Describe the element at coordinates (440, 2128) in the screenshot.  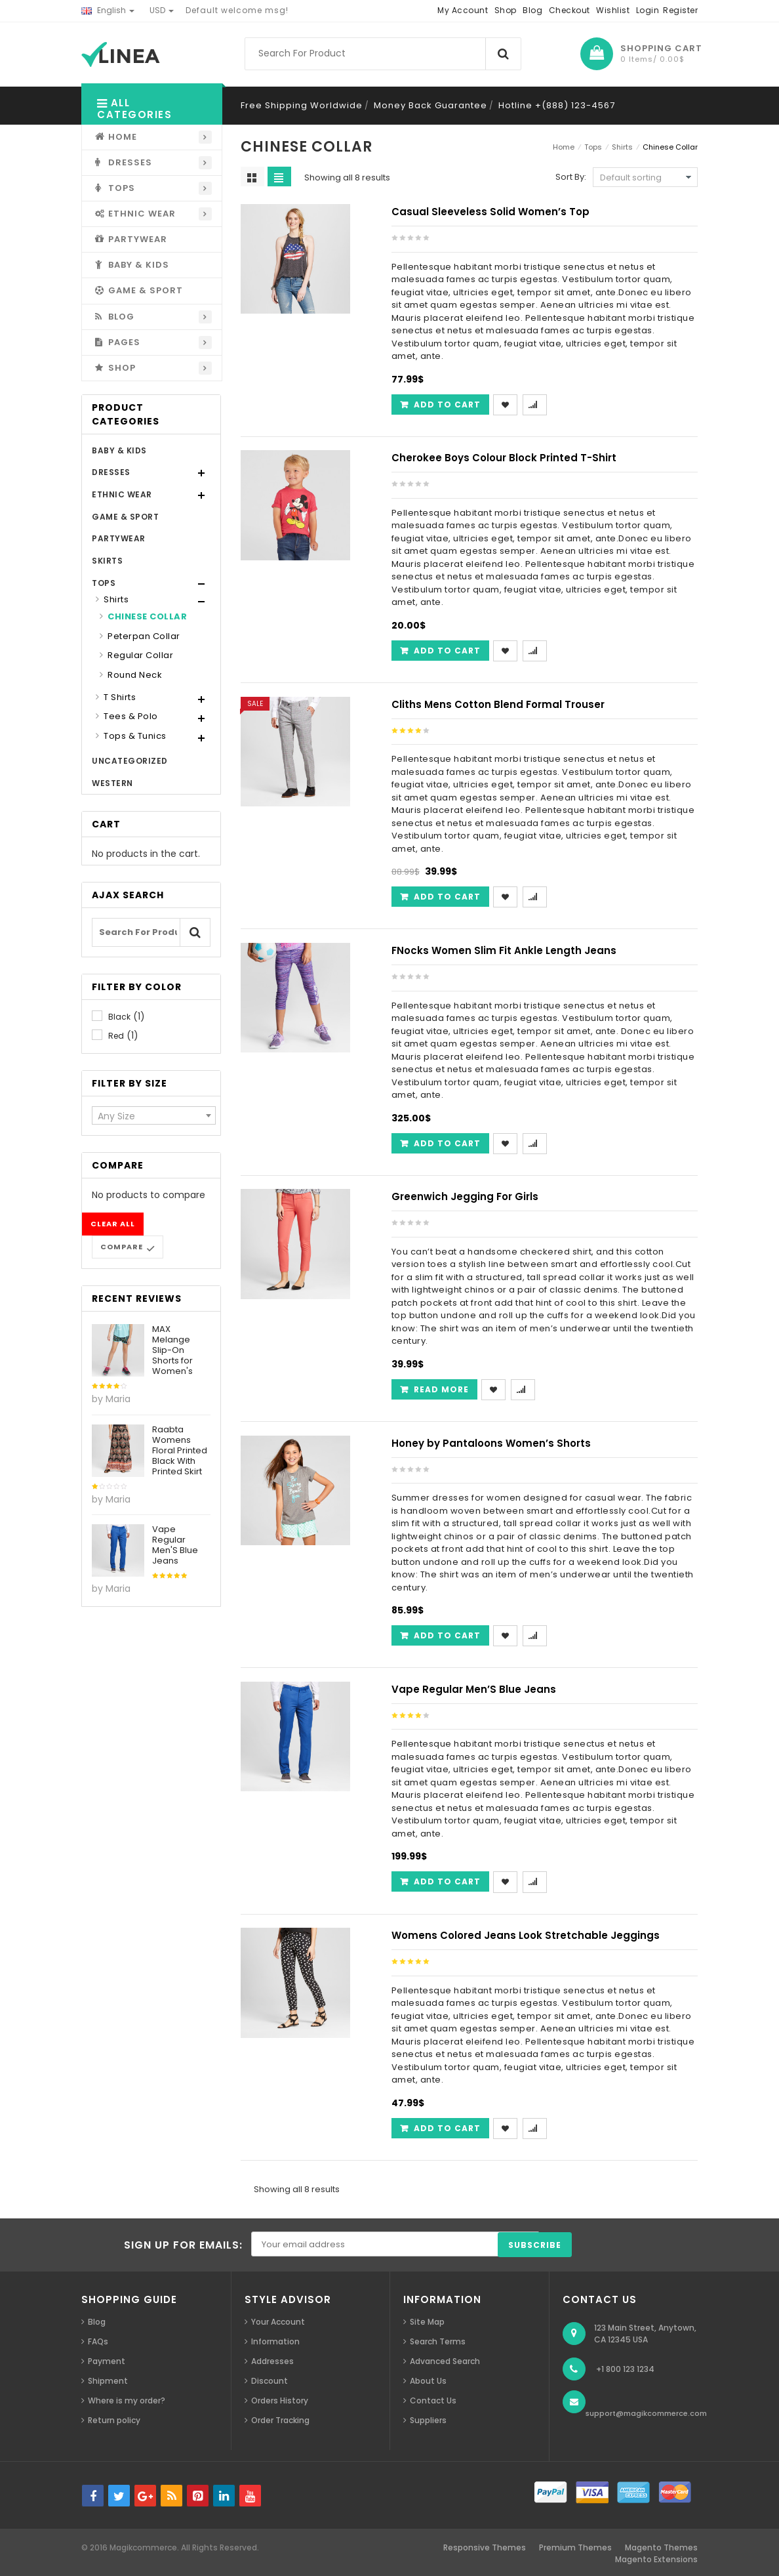
I see `[Add “Womens Colored Jeans Look Stretchable Jeggings” to your cart]` at that location.